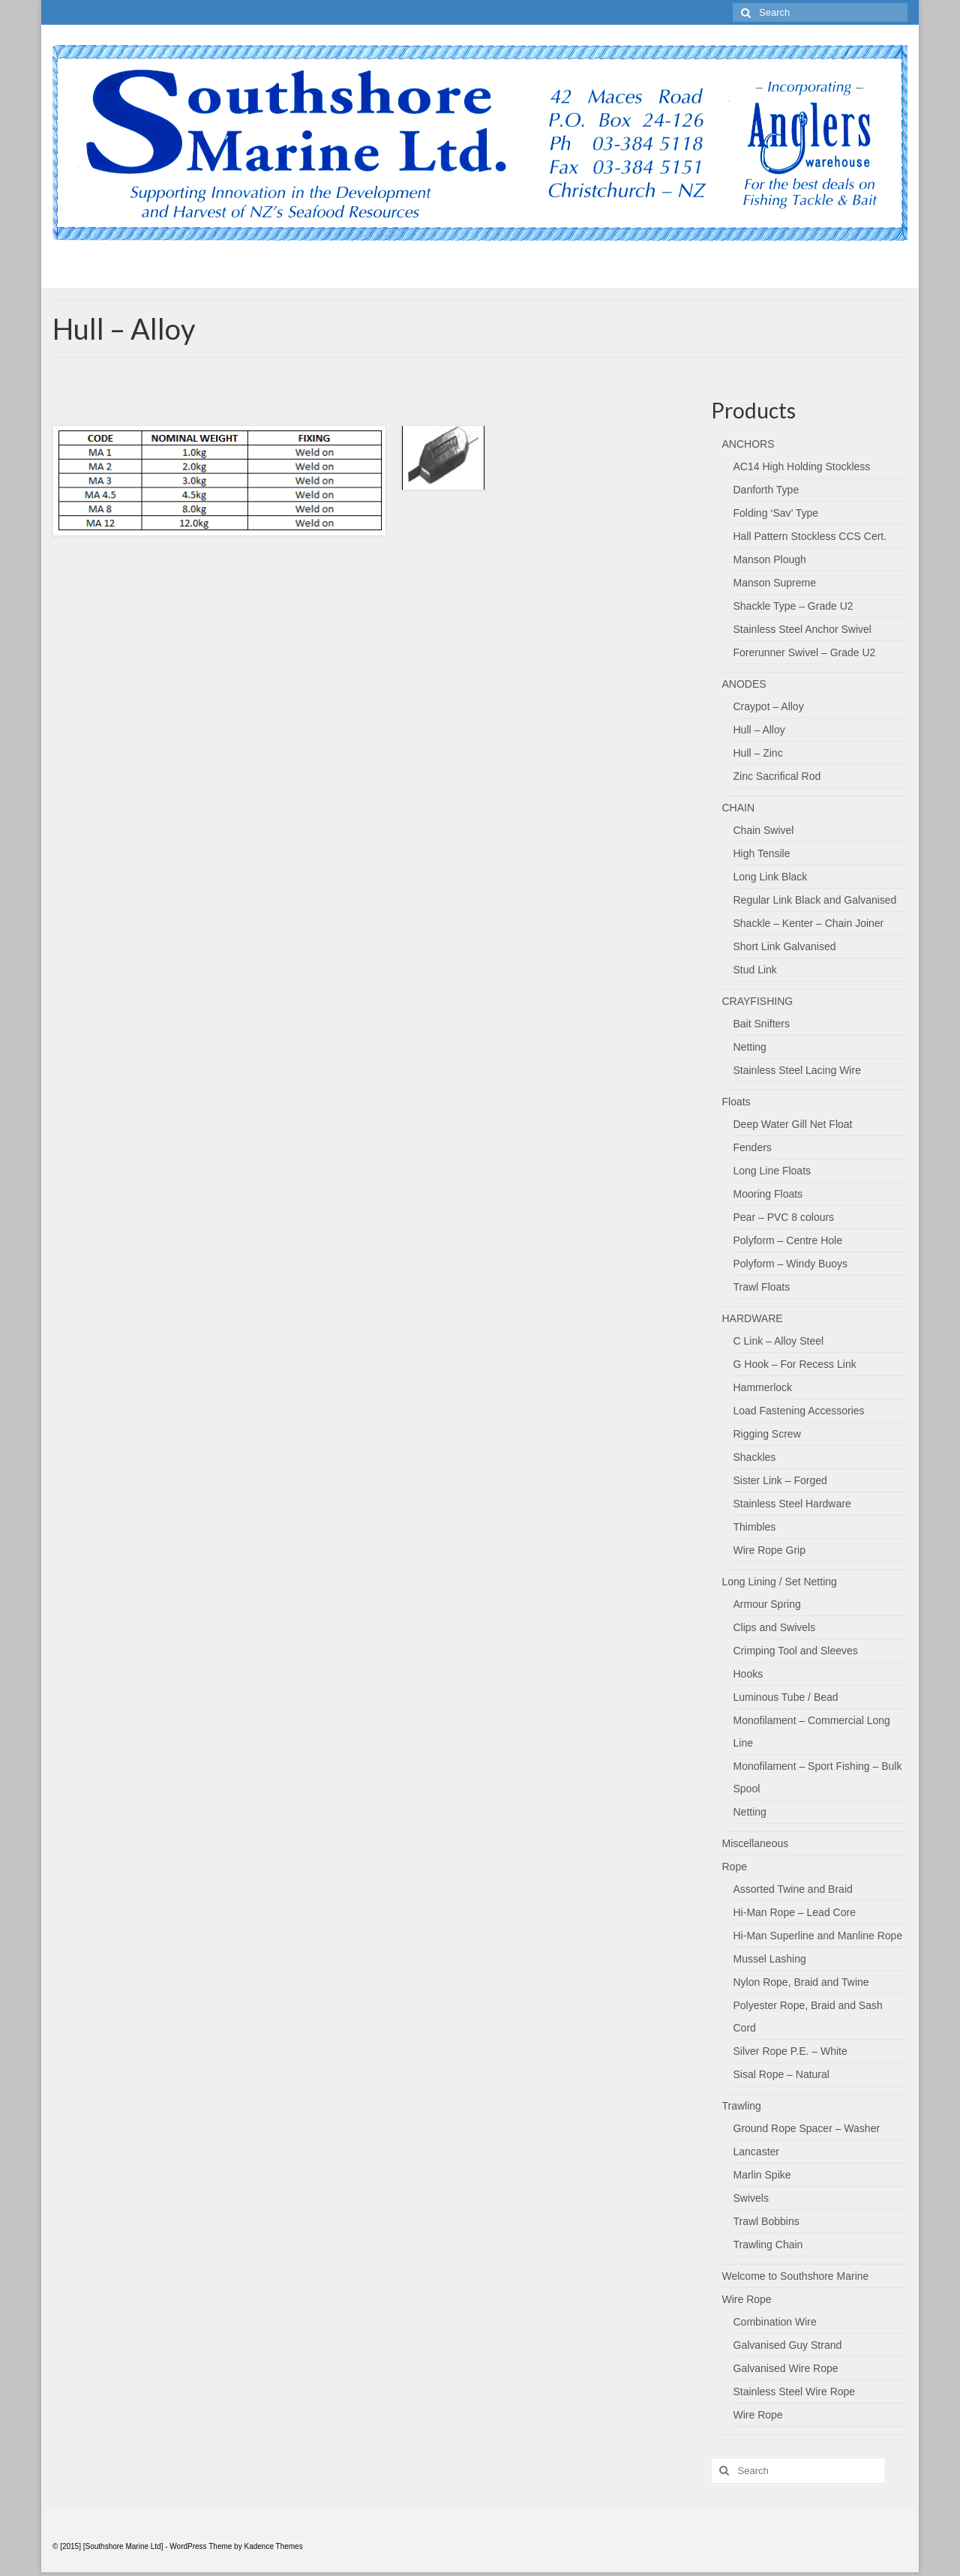  I want to click on Polyform – Windy Buoys, so click(791, 1264).